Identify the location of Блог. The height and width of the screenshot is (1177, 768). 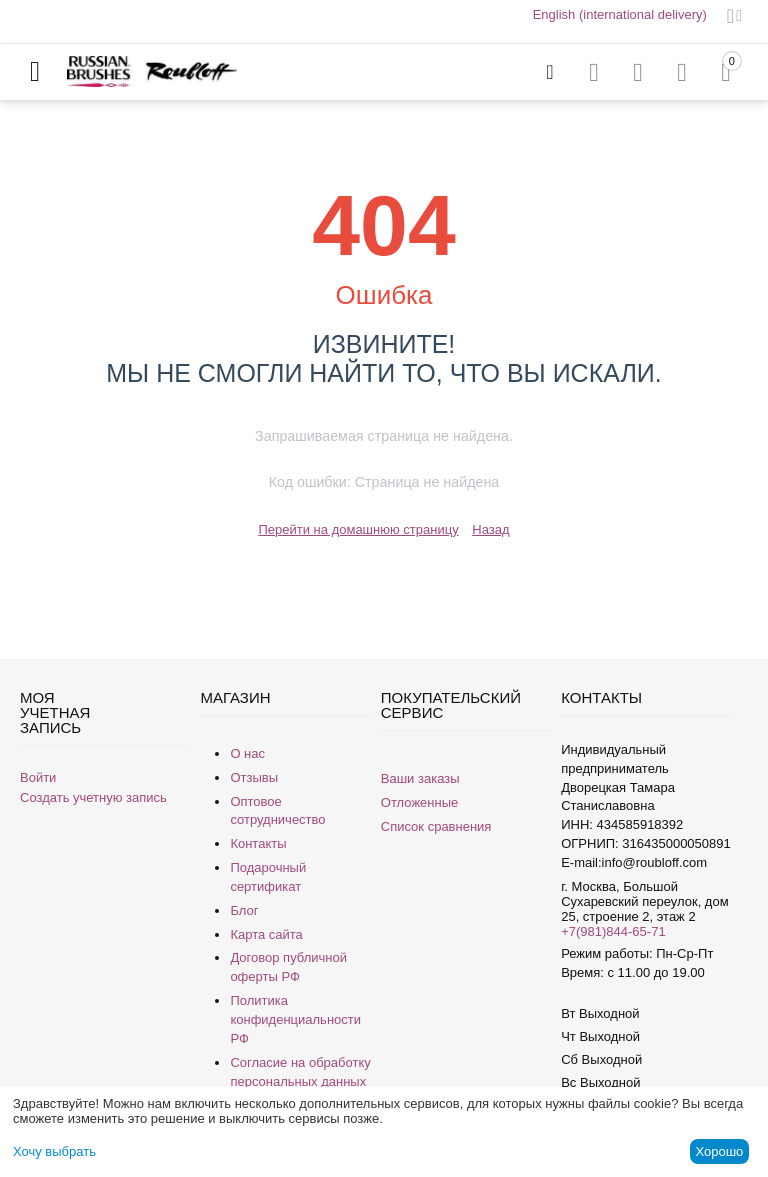
(244, 910).